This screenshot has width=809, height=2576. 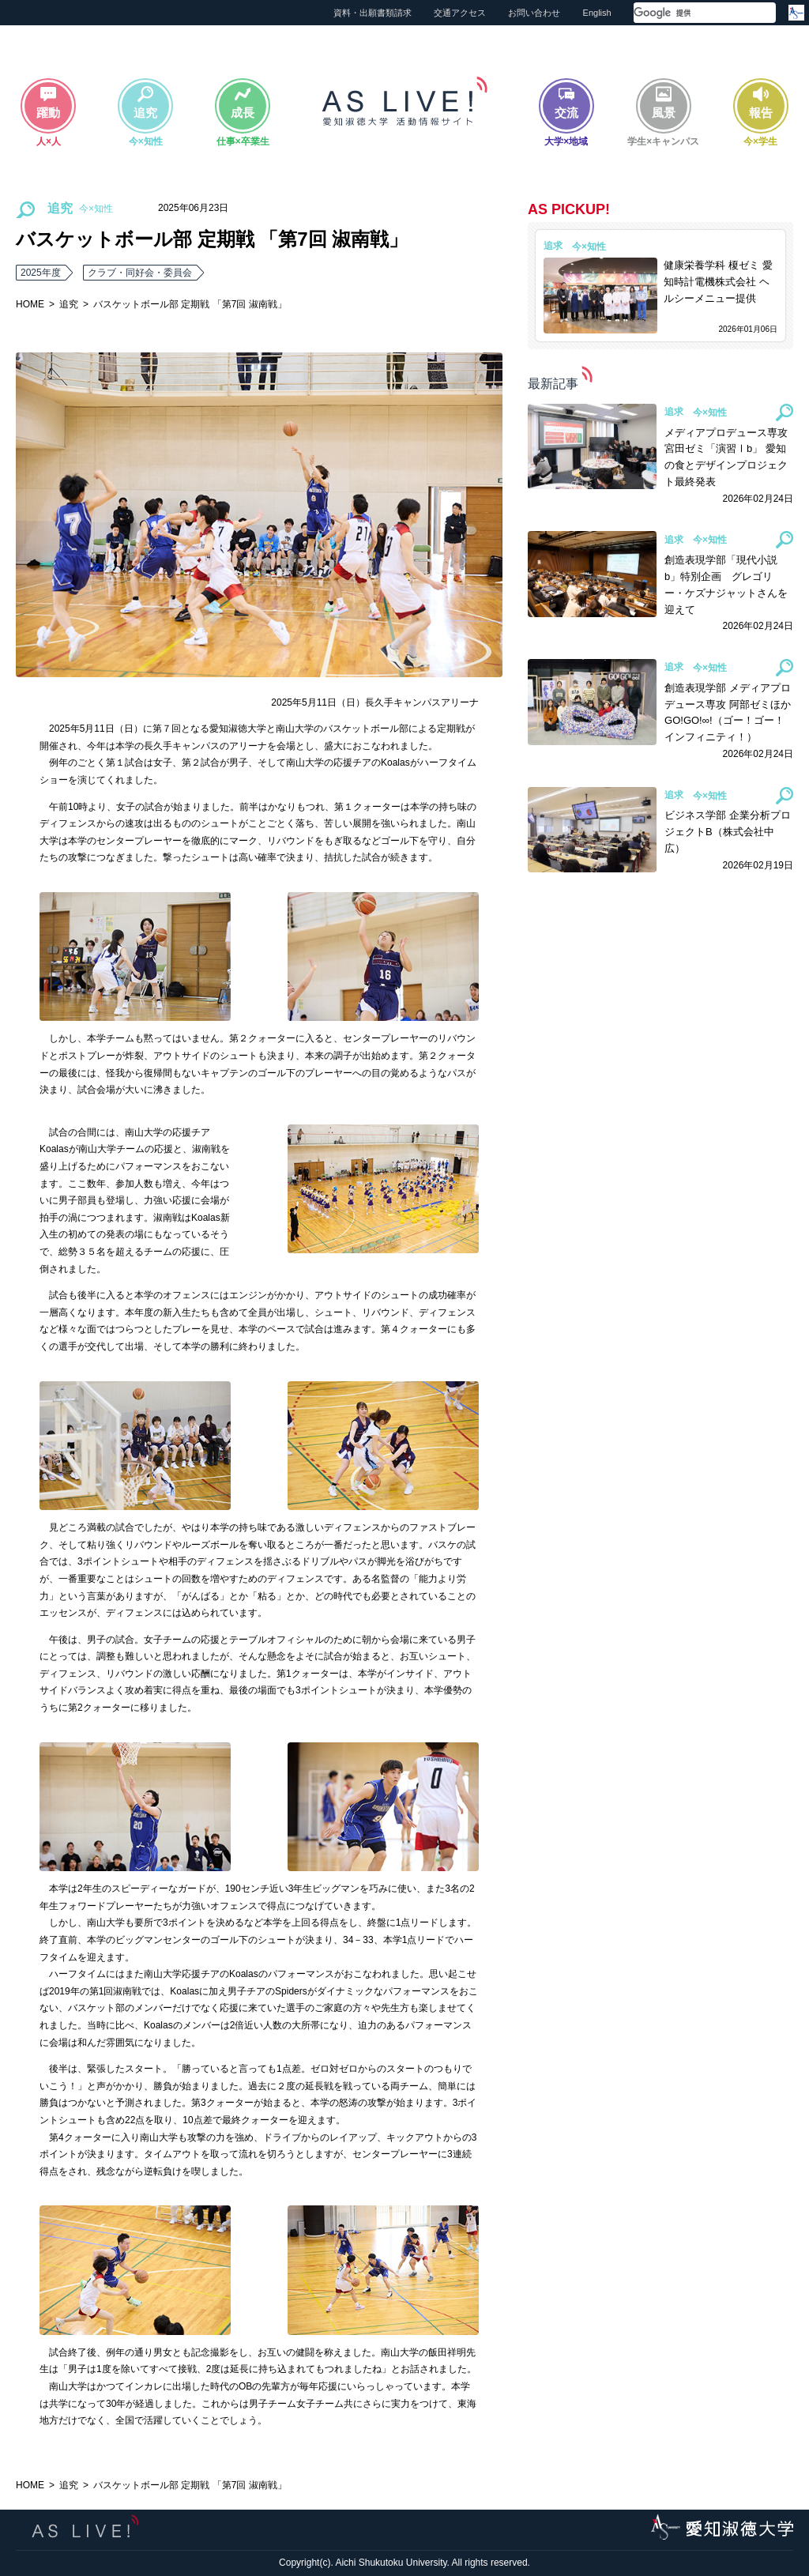 What do you see at coordinates (460, 12) in the screenshot?
I see `交通アクセス` at bounding box center [460, 12].